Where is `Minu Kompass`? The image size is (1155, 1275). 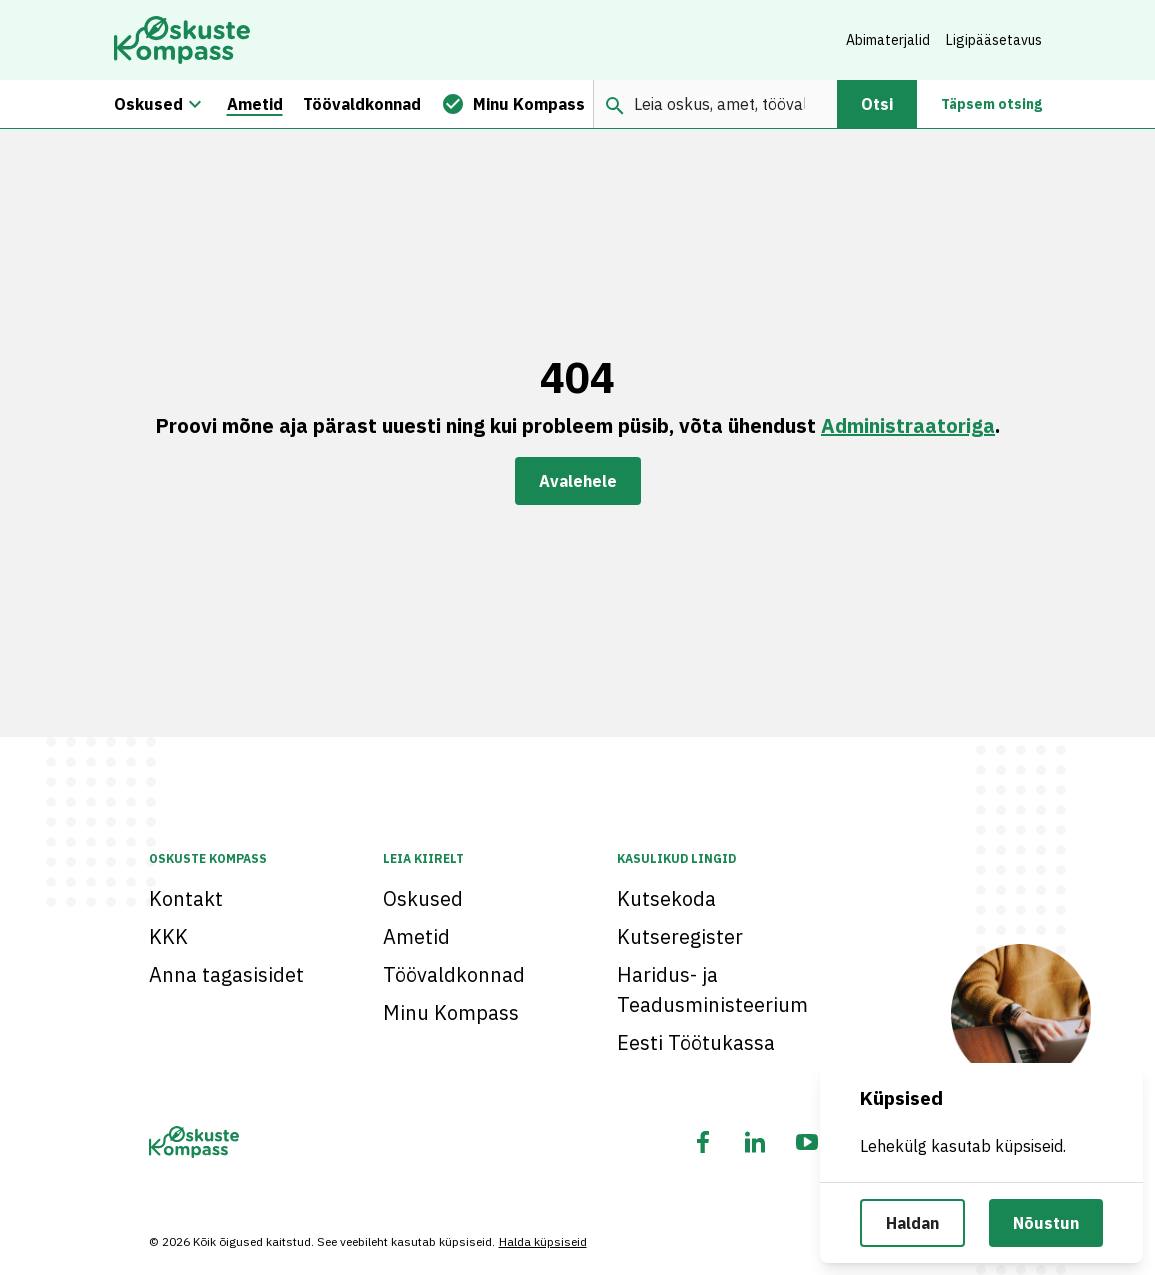 Minu Kompass is located at coordinates (451, 1012).